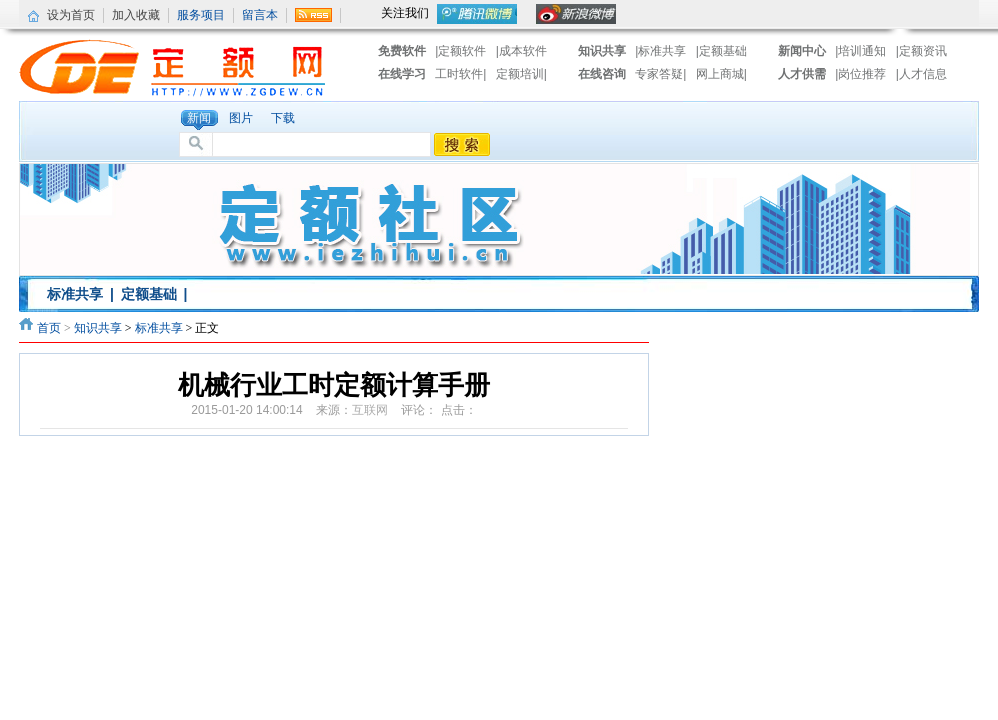 The height and width of the screenshot is (720, 998). I want to click on 新闻中心, so click(802, 51).